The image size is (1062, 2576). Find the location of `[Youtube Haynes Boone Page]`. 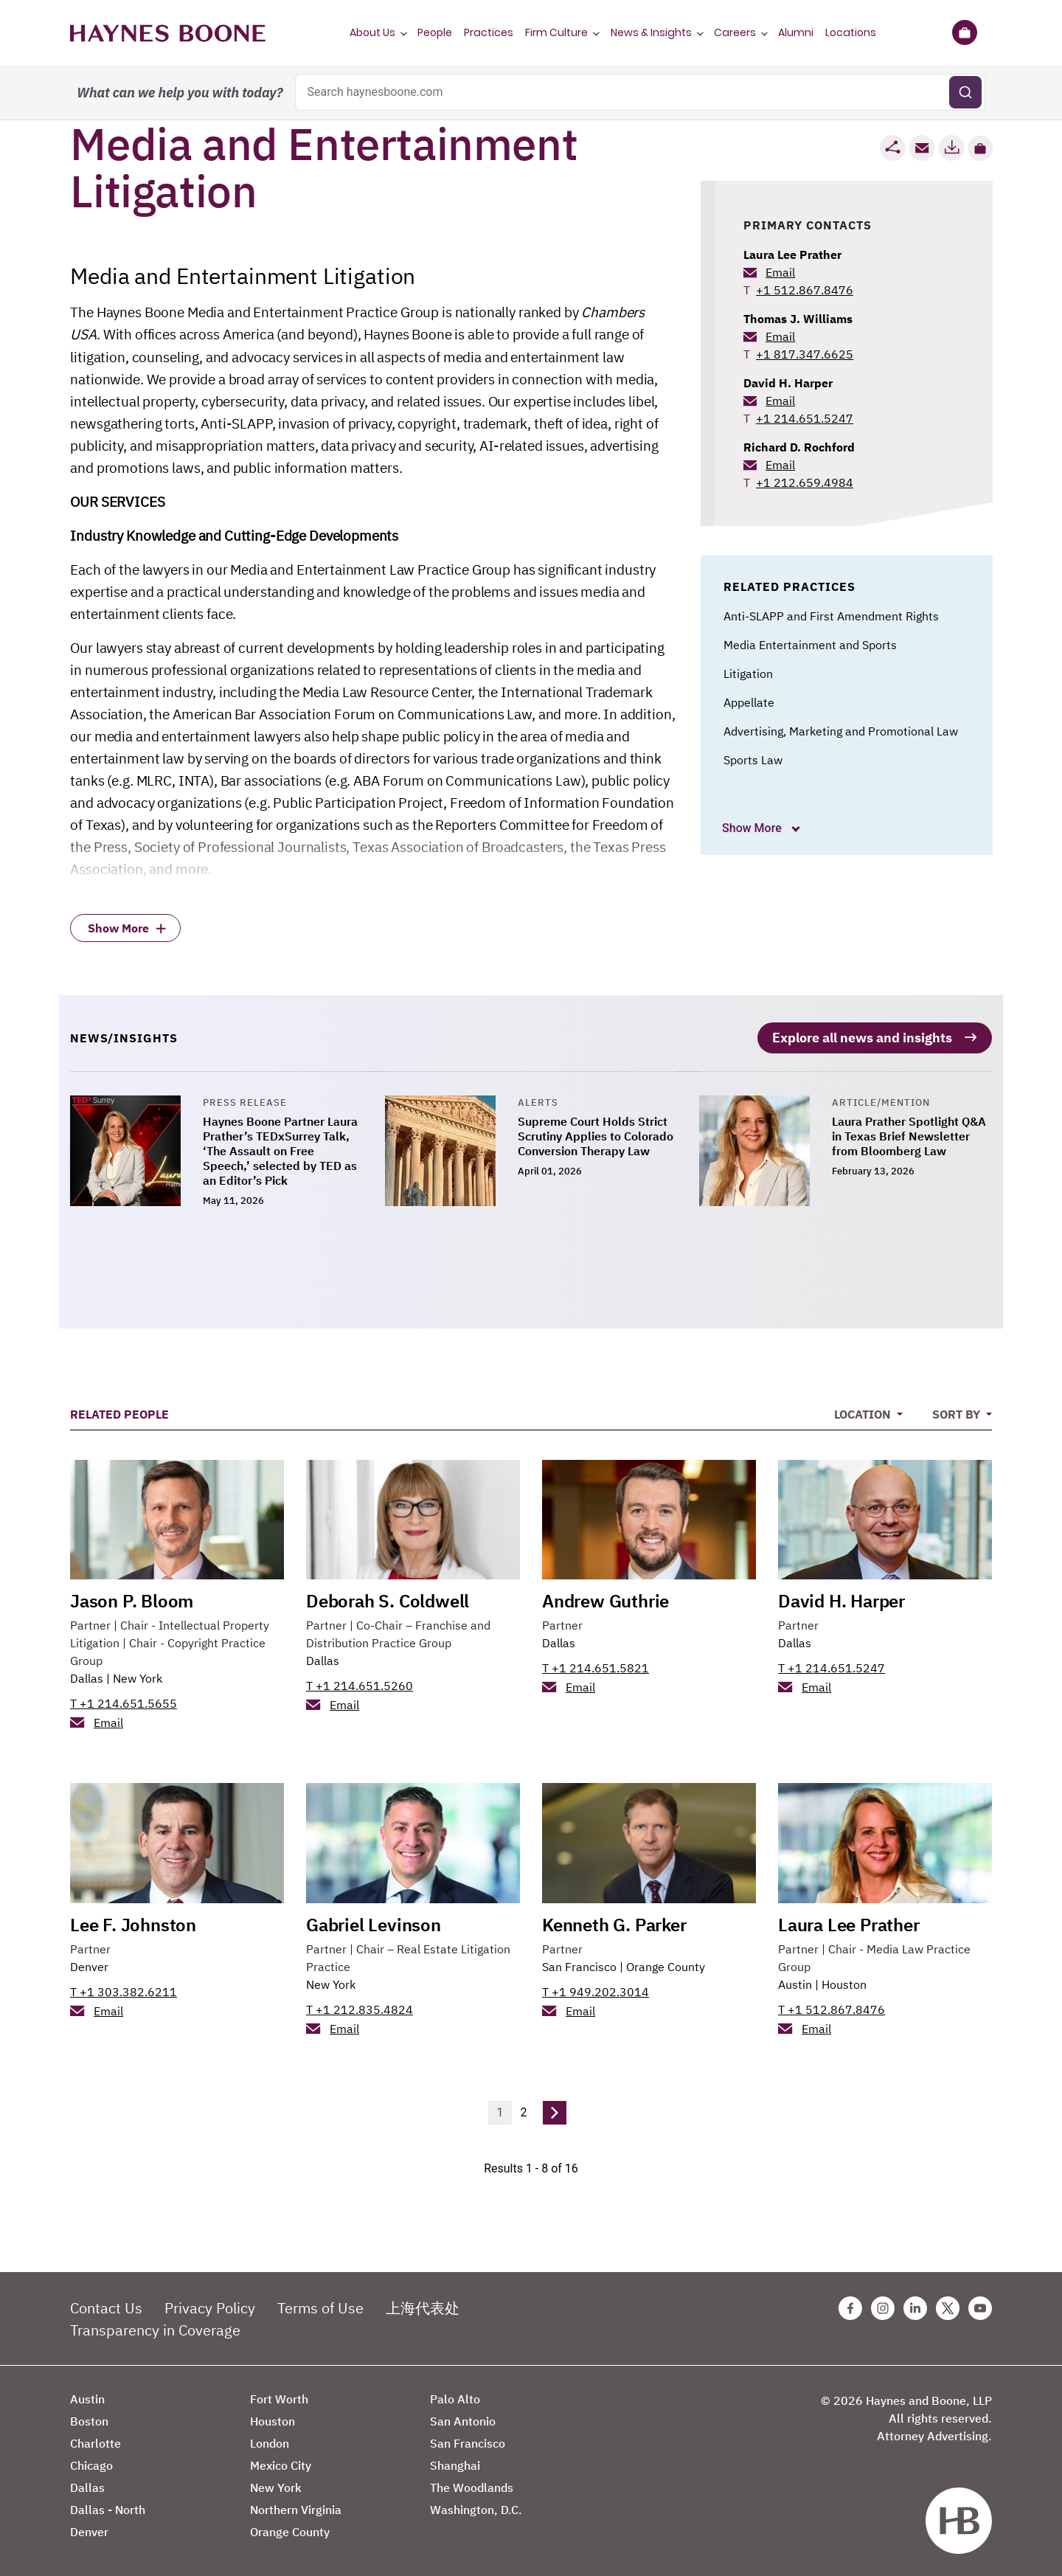

[Youtube Haynes Boone Page] is located at coordinates (980, 2305).